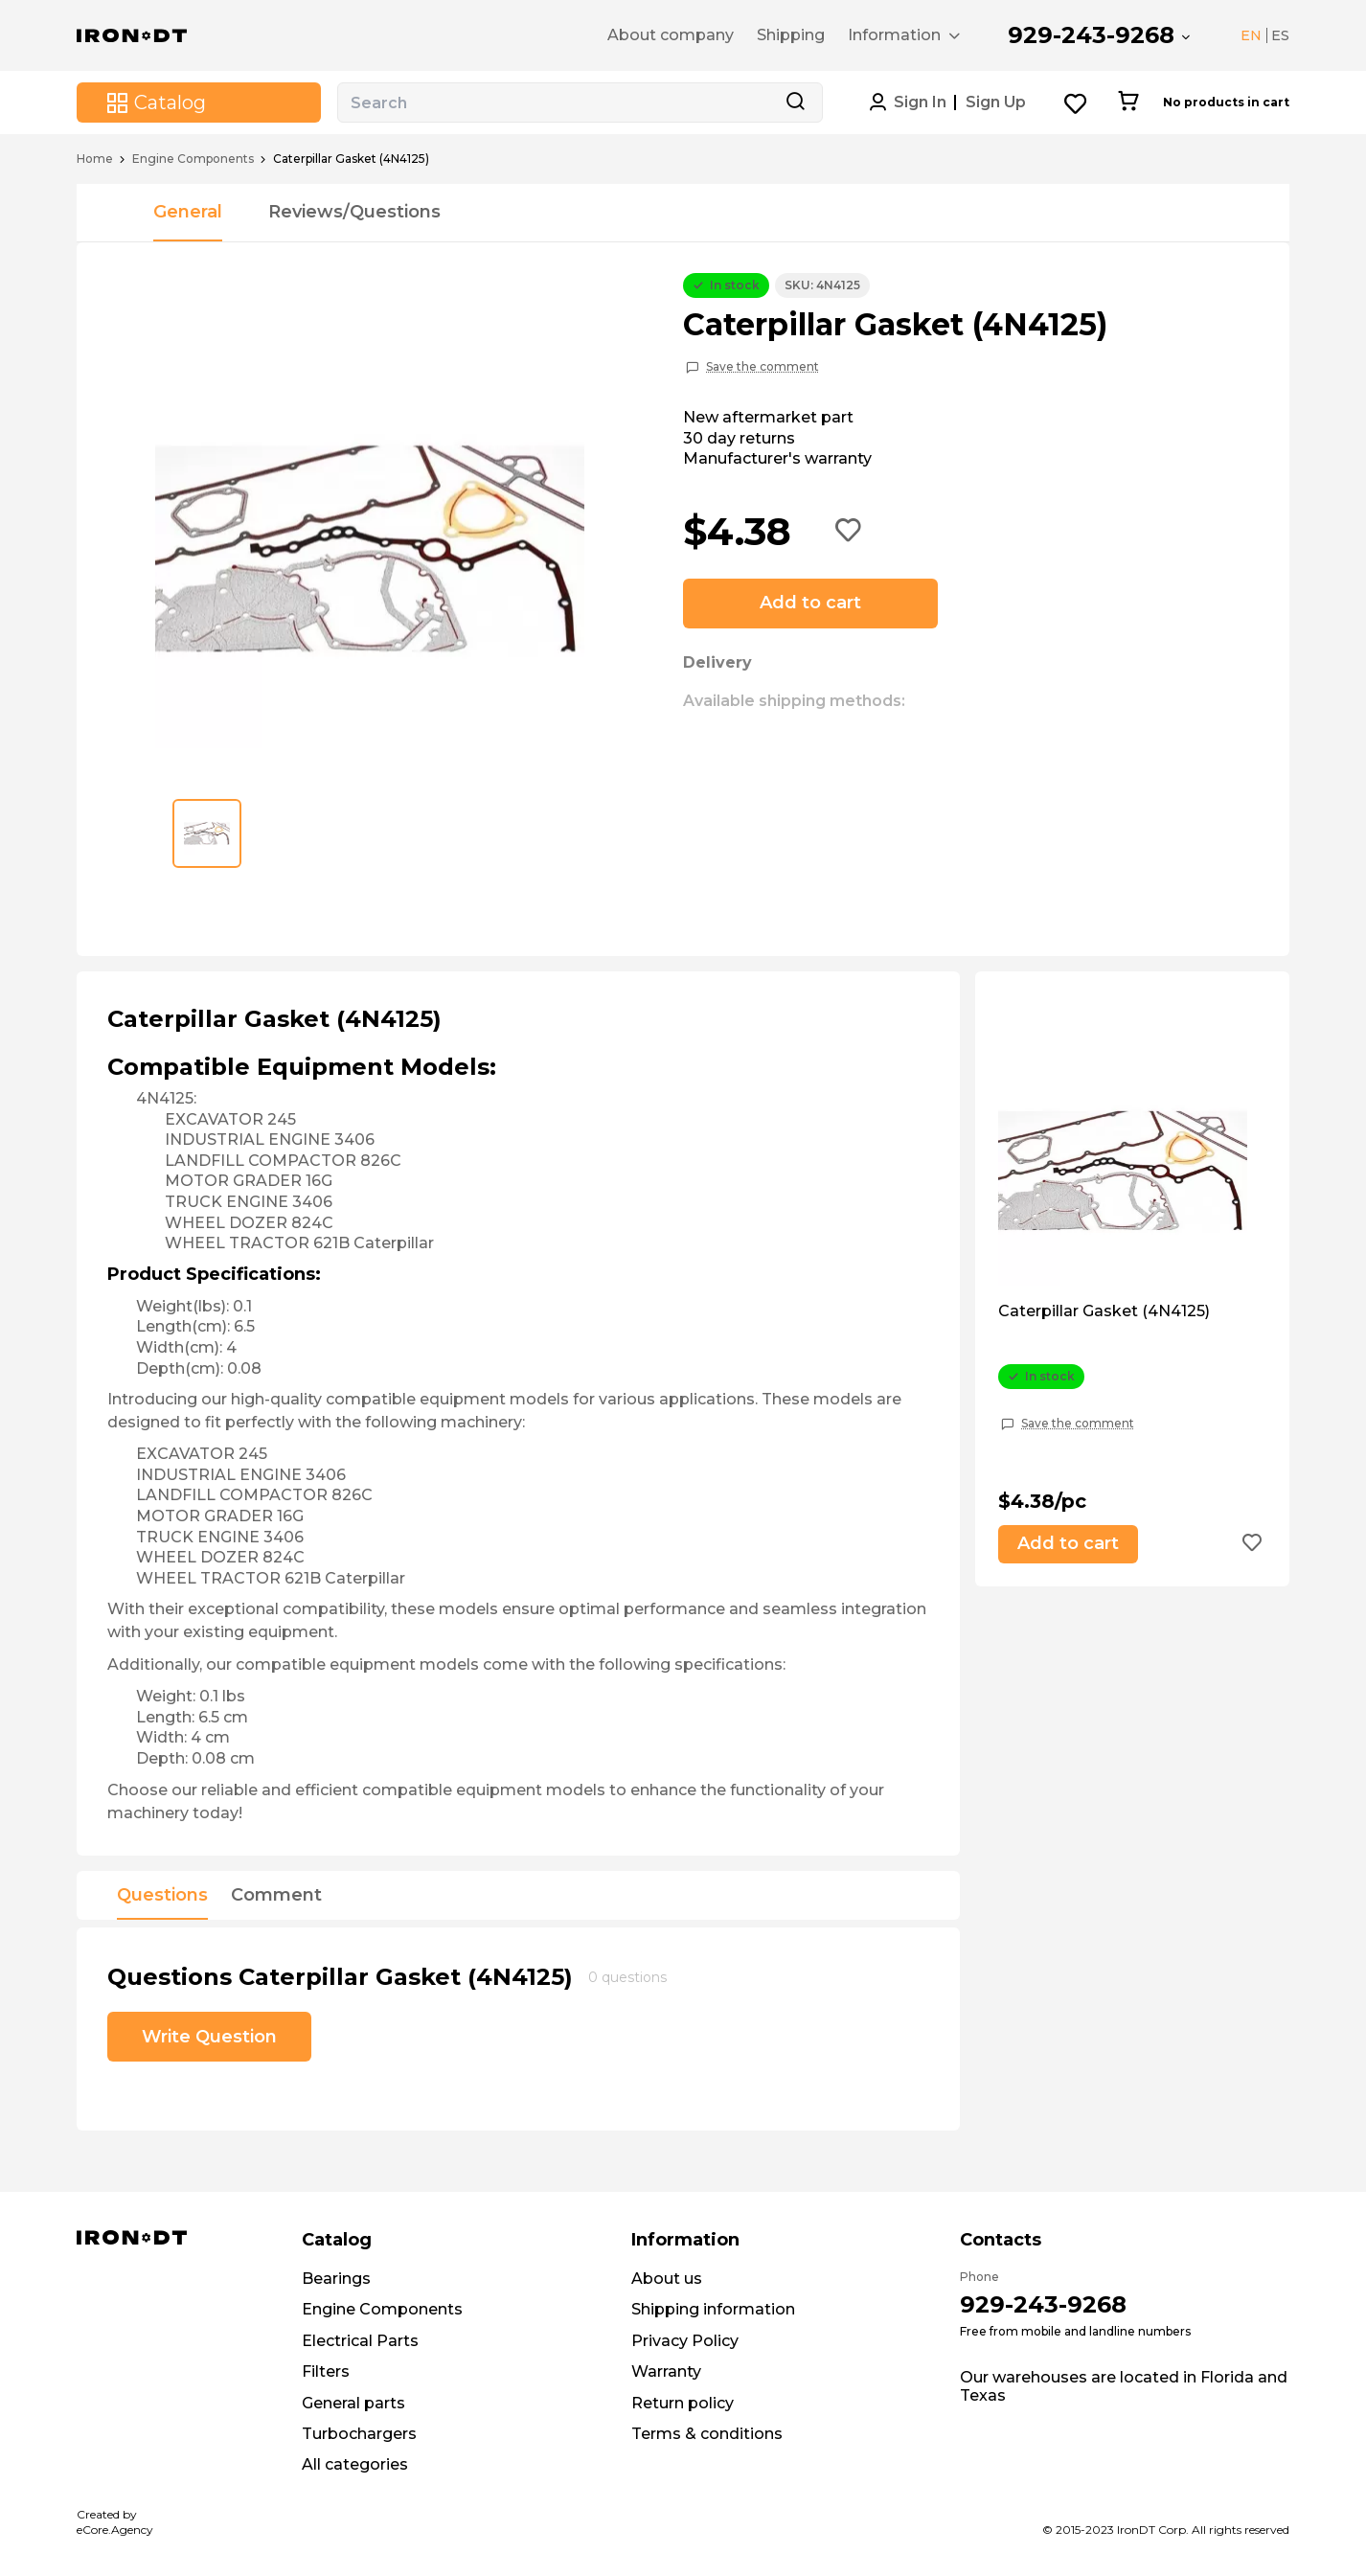 The image size is (1366, 2576). Describe the element at coordinates (353, 2403) in the screenshot. I see `General parts` at that location.